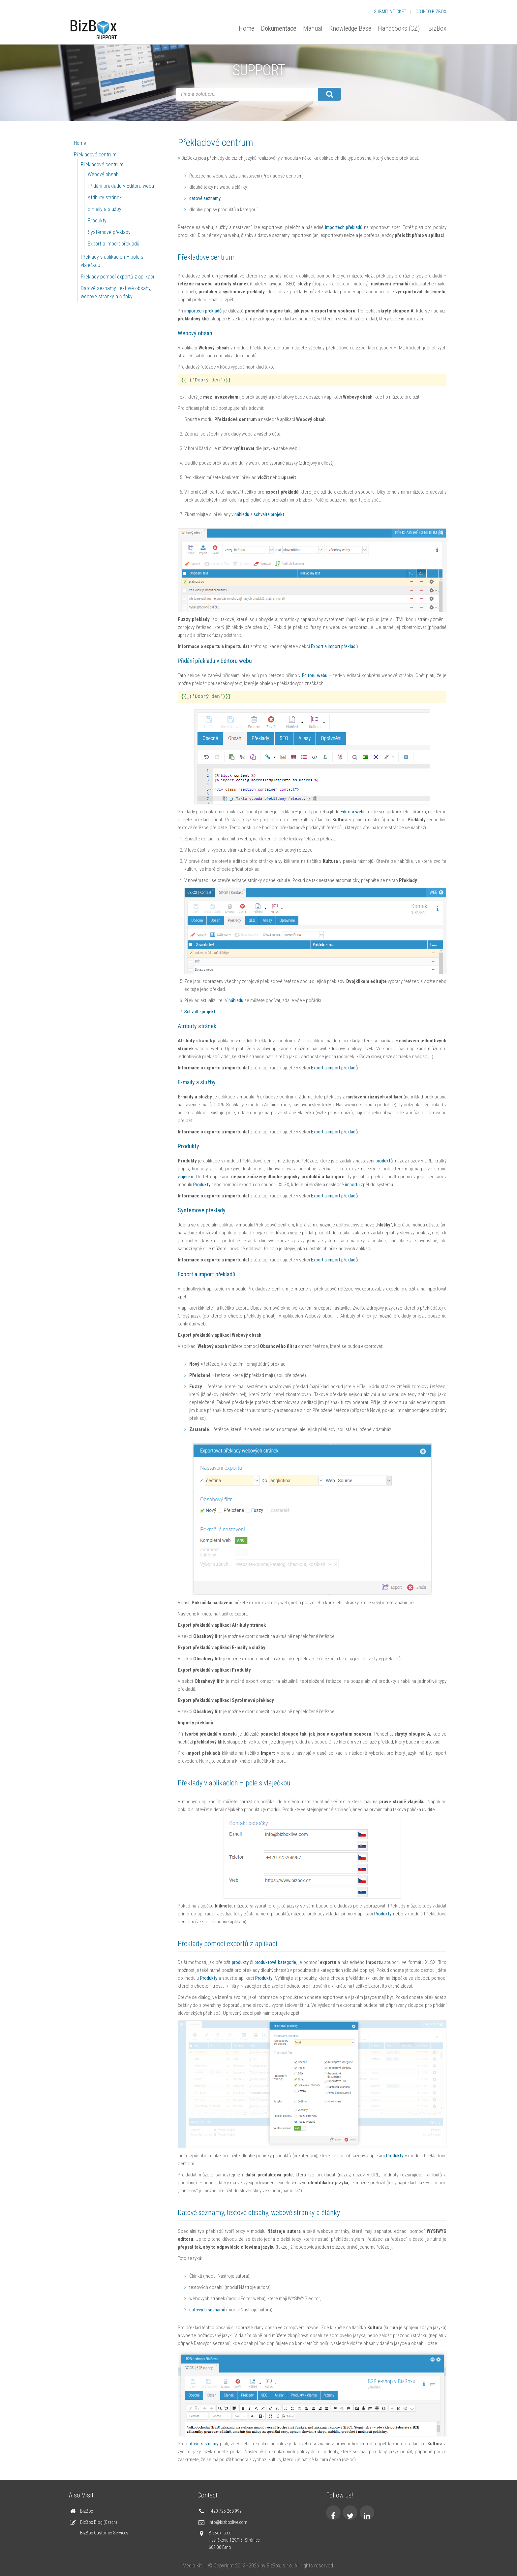  I want to click on BizBox Blog (Czech), so click(98, 2522).